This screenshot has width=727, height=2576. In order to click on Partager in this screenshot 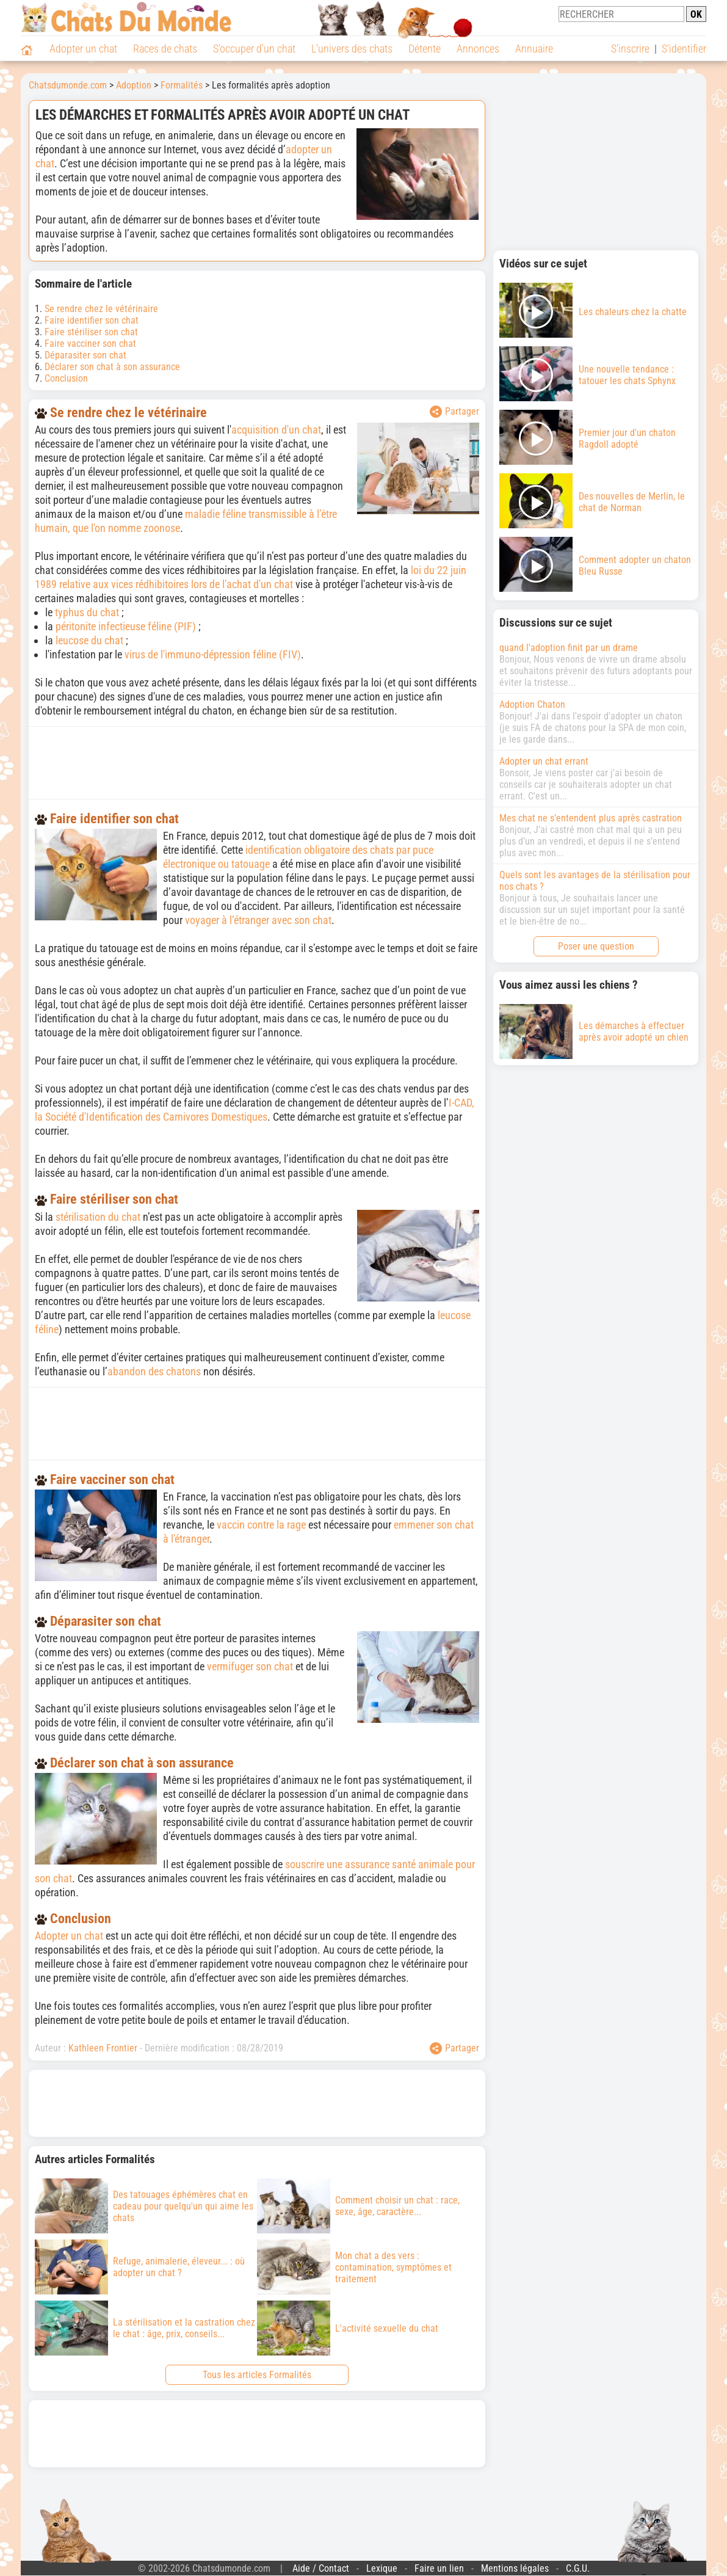, I will do `click(454, 412)`.